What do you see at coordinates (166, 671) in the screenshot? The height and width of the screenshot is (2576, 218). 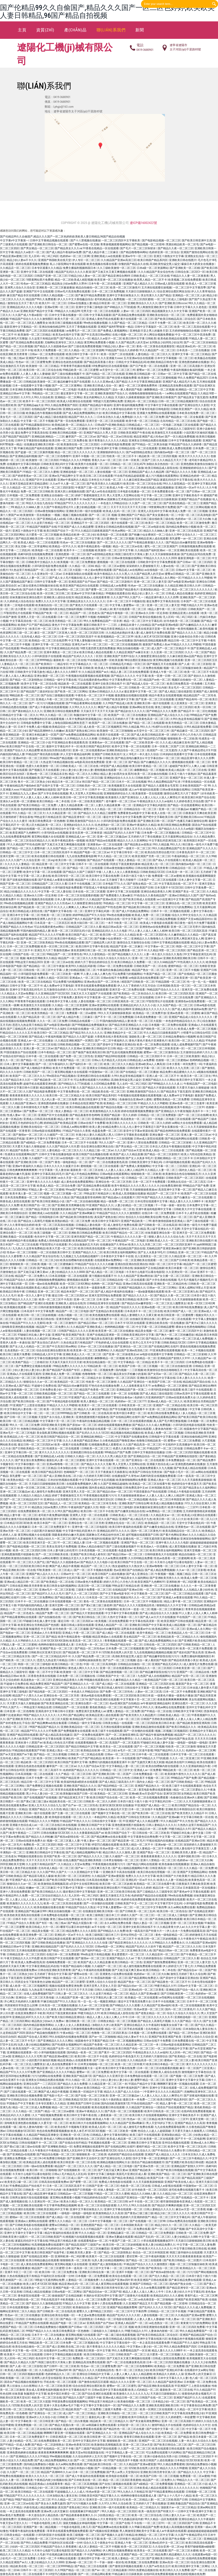 I see `亚洲成人午夜一区二区三区` at bounding box center [166, 671].